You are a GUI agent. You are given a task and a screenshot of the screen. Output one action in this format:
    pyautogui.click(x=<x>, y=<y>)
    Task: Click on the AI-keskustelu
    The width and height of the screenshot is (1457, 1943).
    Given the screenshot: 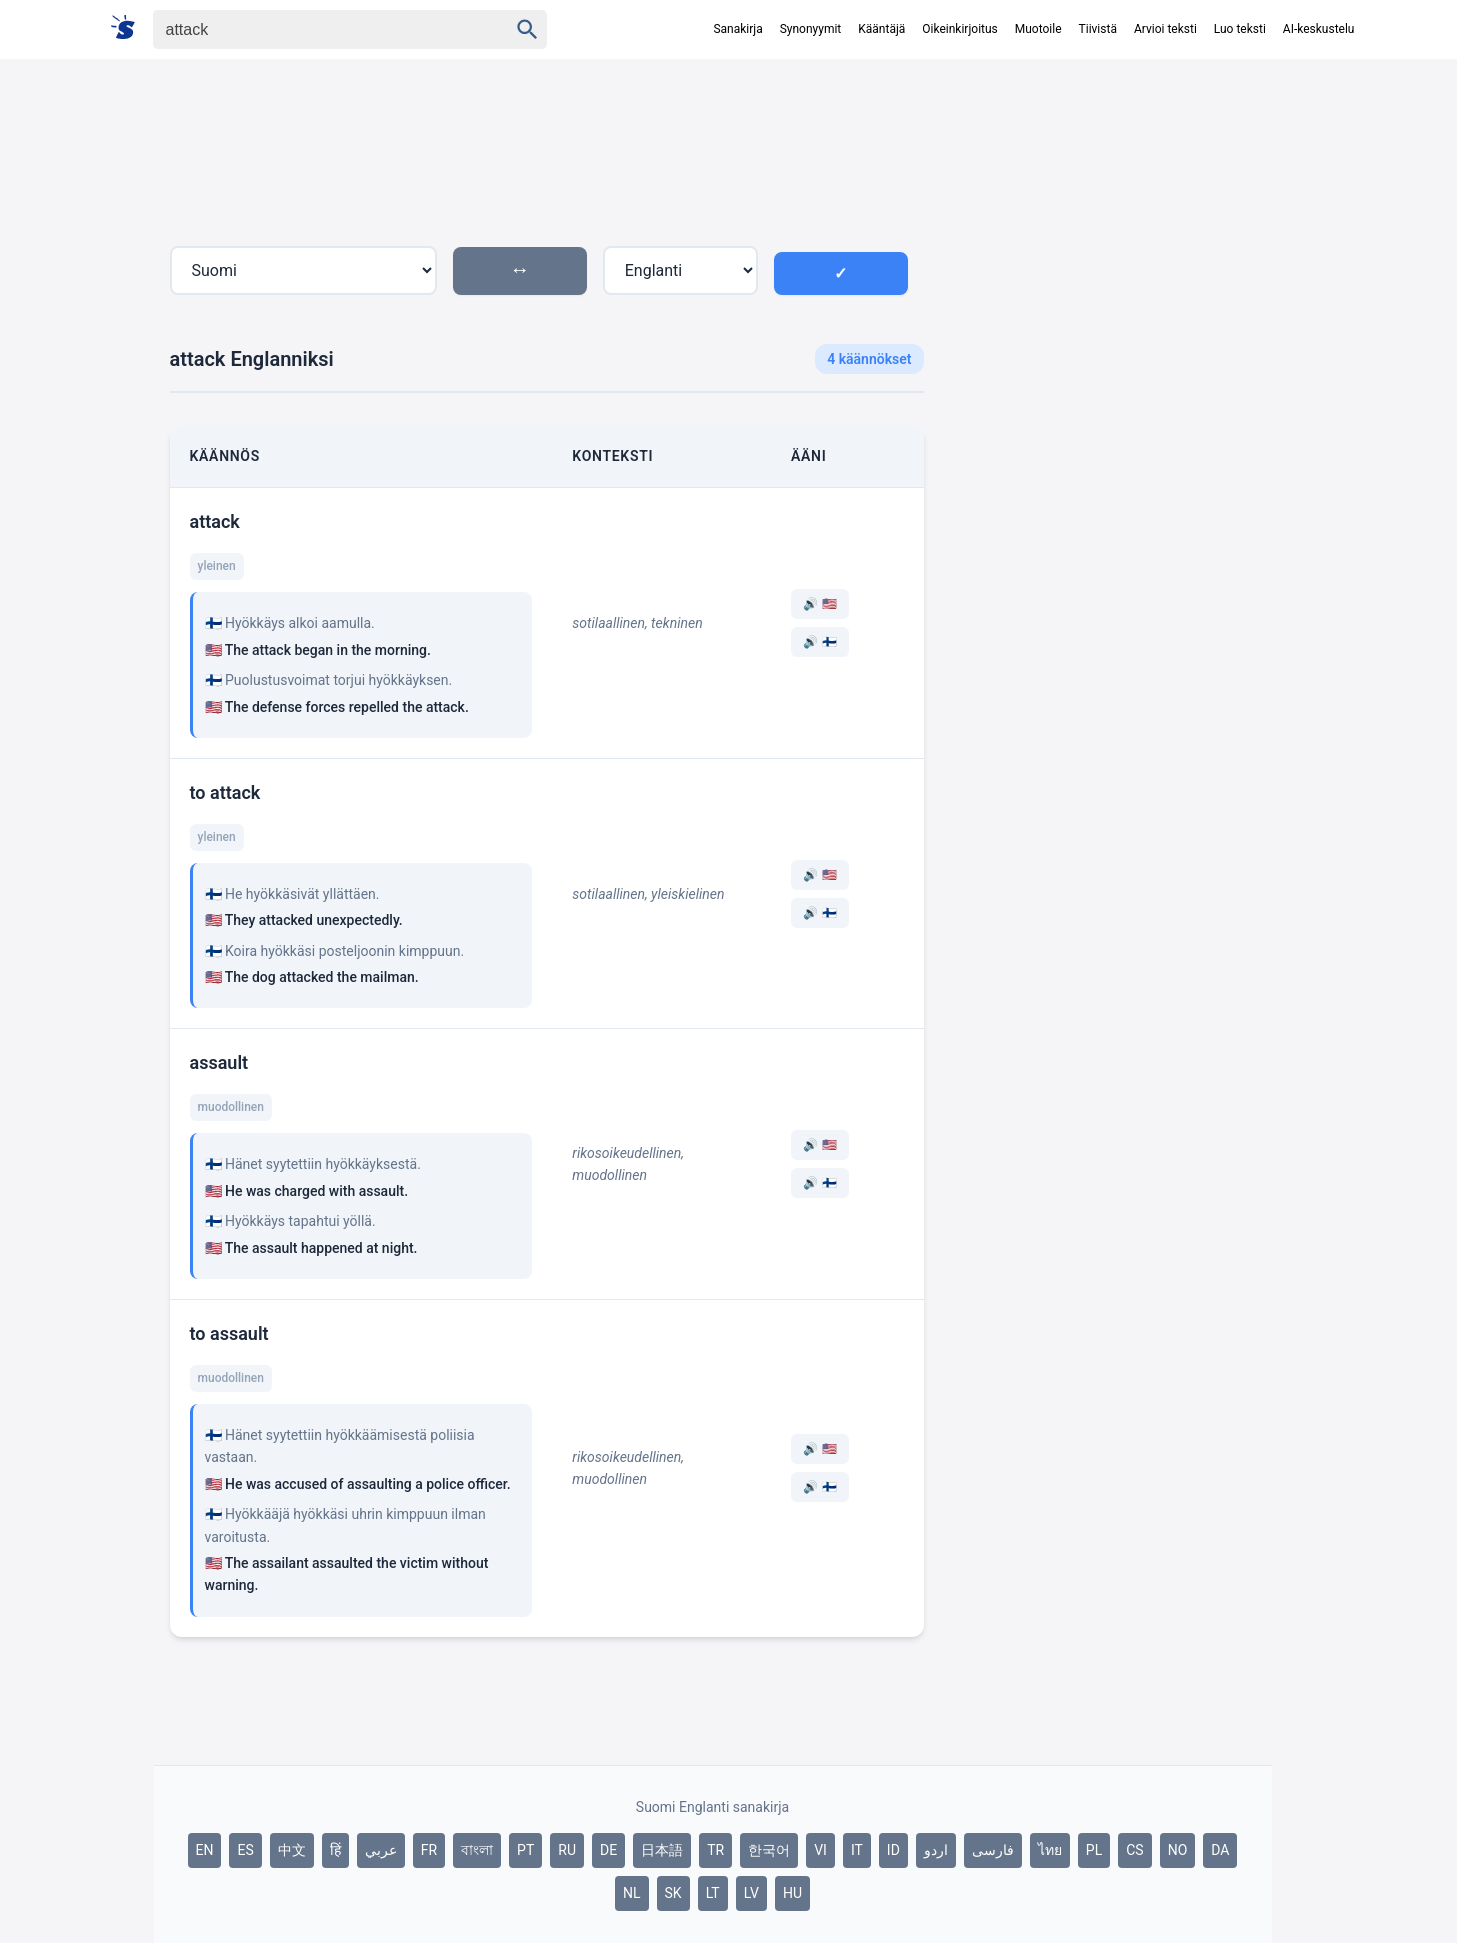 What is the action you would take?
    pyautogui.click(x=1319, y=29)
    